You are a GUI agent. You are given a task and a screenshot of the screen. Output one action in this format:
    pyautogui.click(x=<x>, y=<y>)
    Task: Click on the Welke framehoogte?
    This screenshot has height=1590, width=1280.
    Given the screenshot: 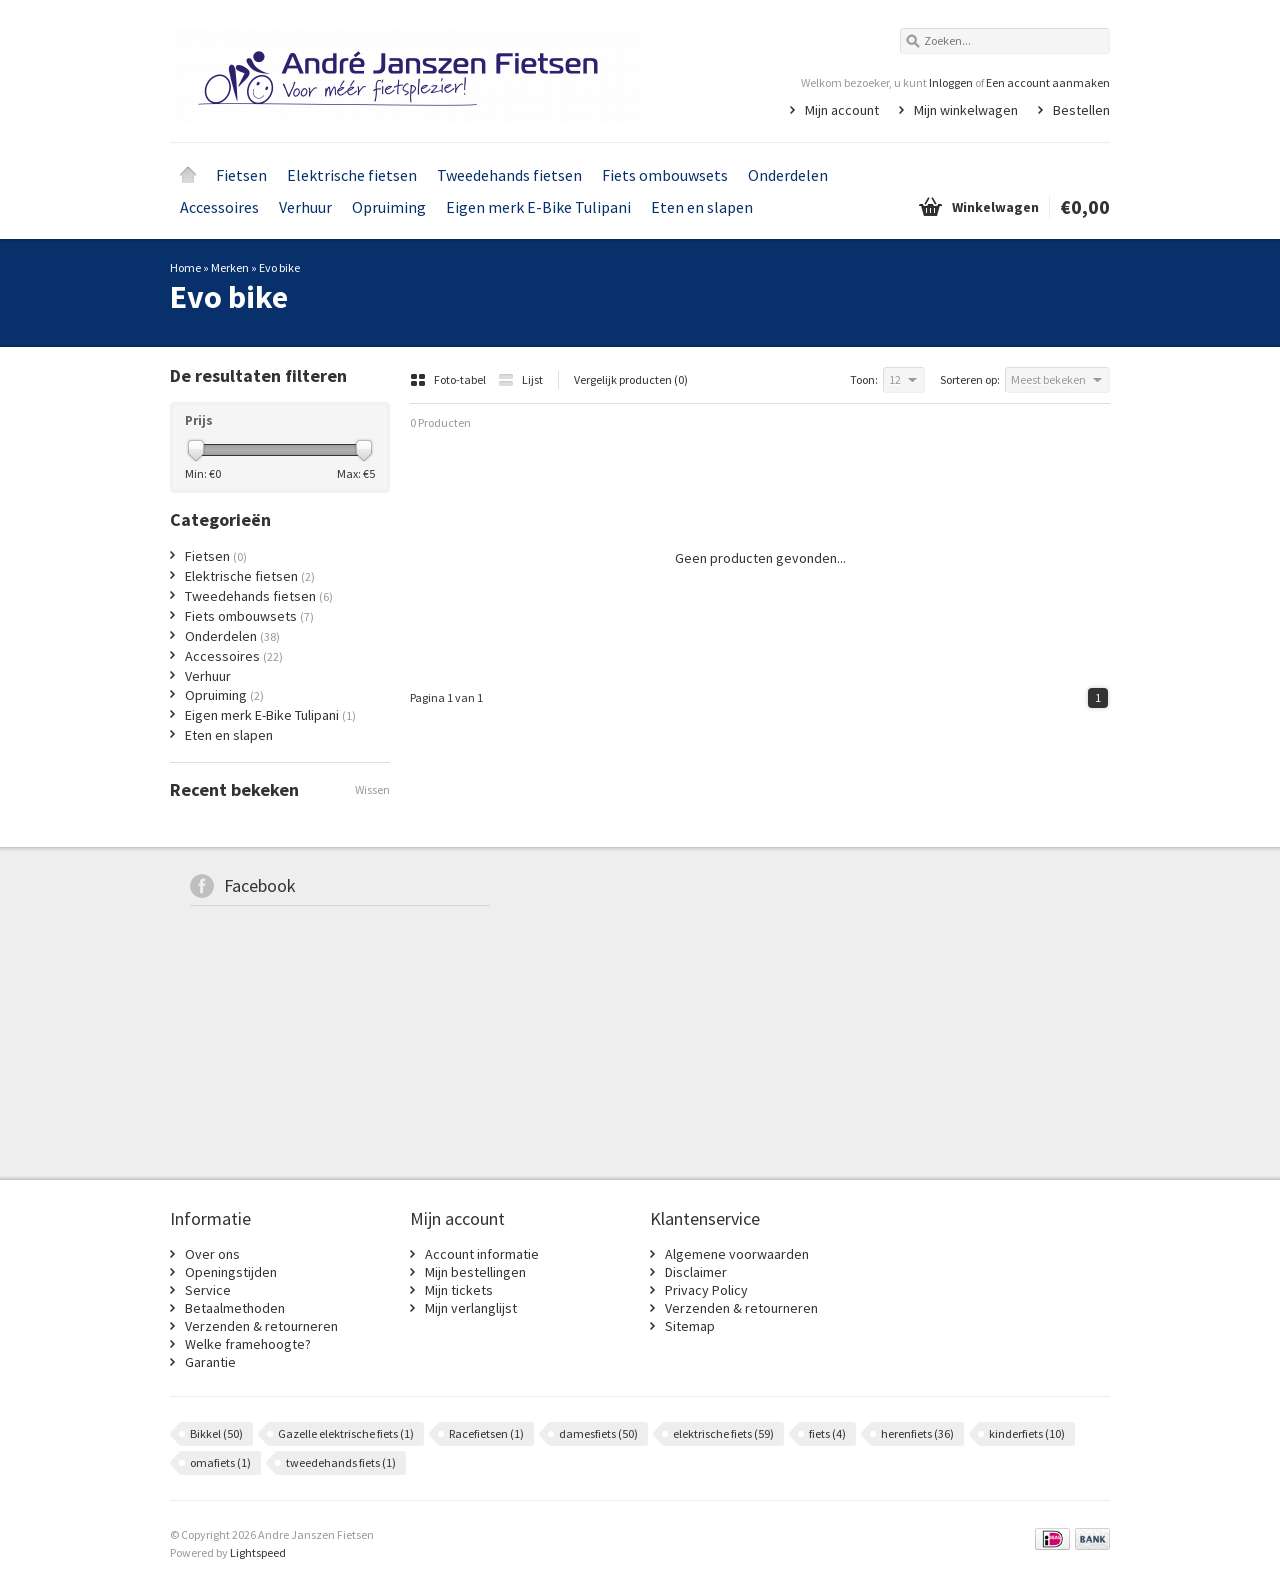 What is the action you would take?
    pyautogui.click(x=248, y=1344)
    